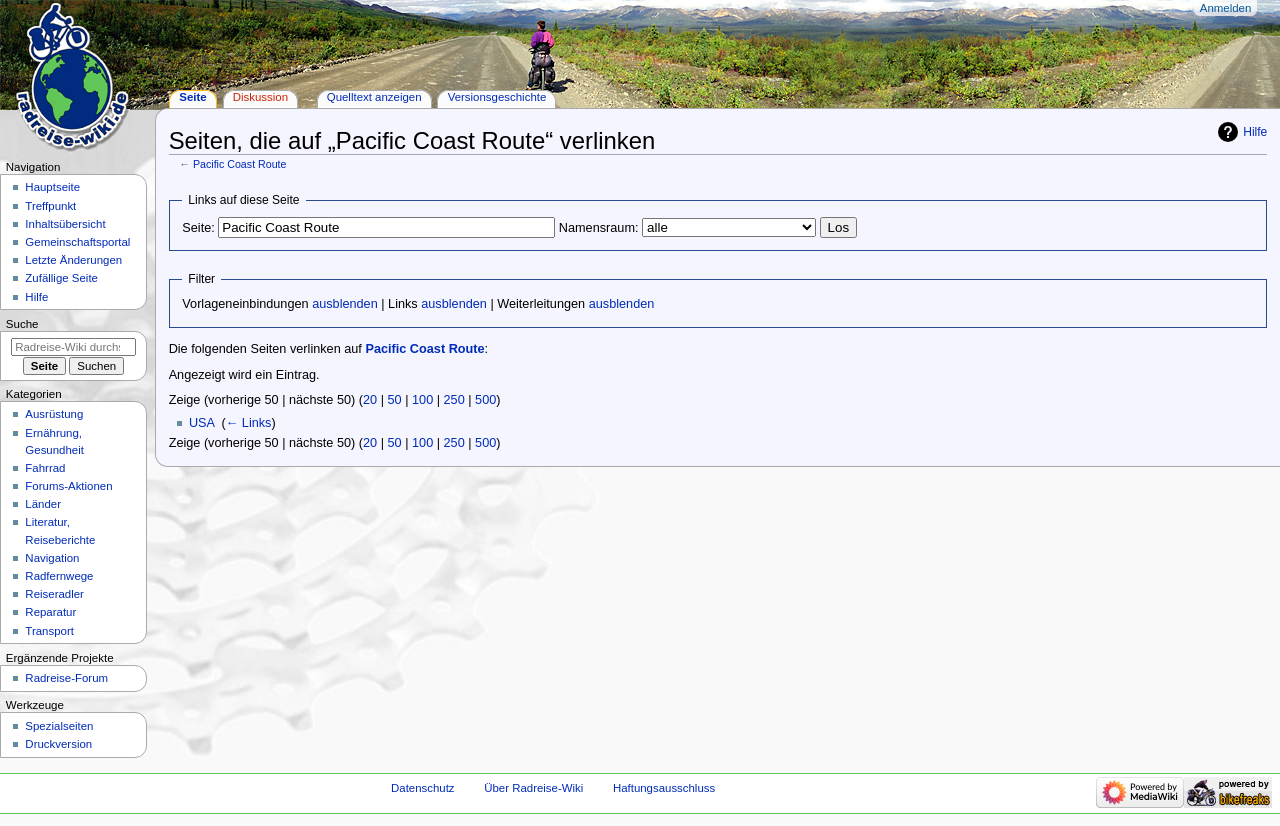 The image size is (1280, 826). Describe the element at coordinates (249, 423) in the screenshot. I see `← Links` at that location.